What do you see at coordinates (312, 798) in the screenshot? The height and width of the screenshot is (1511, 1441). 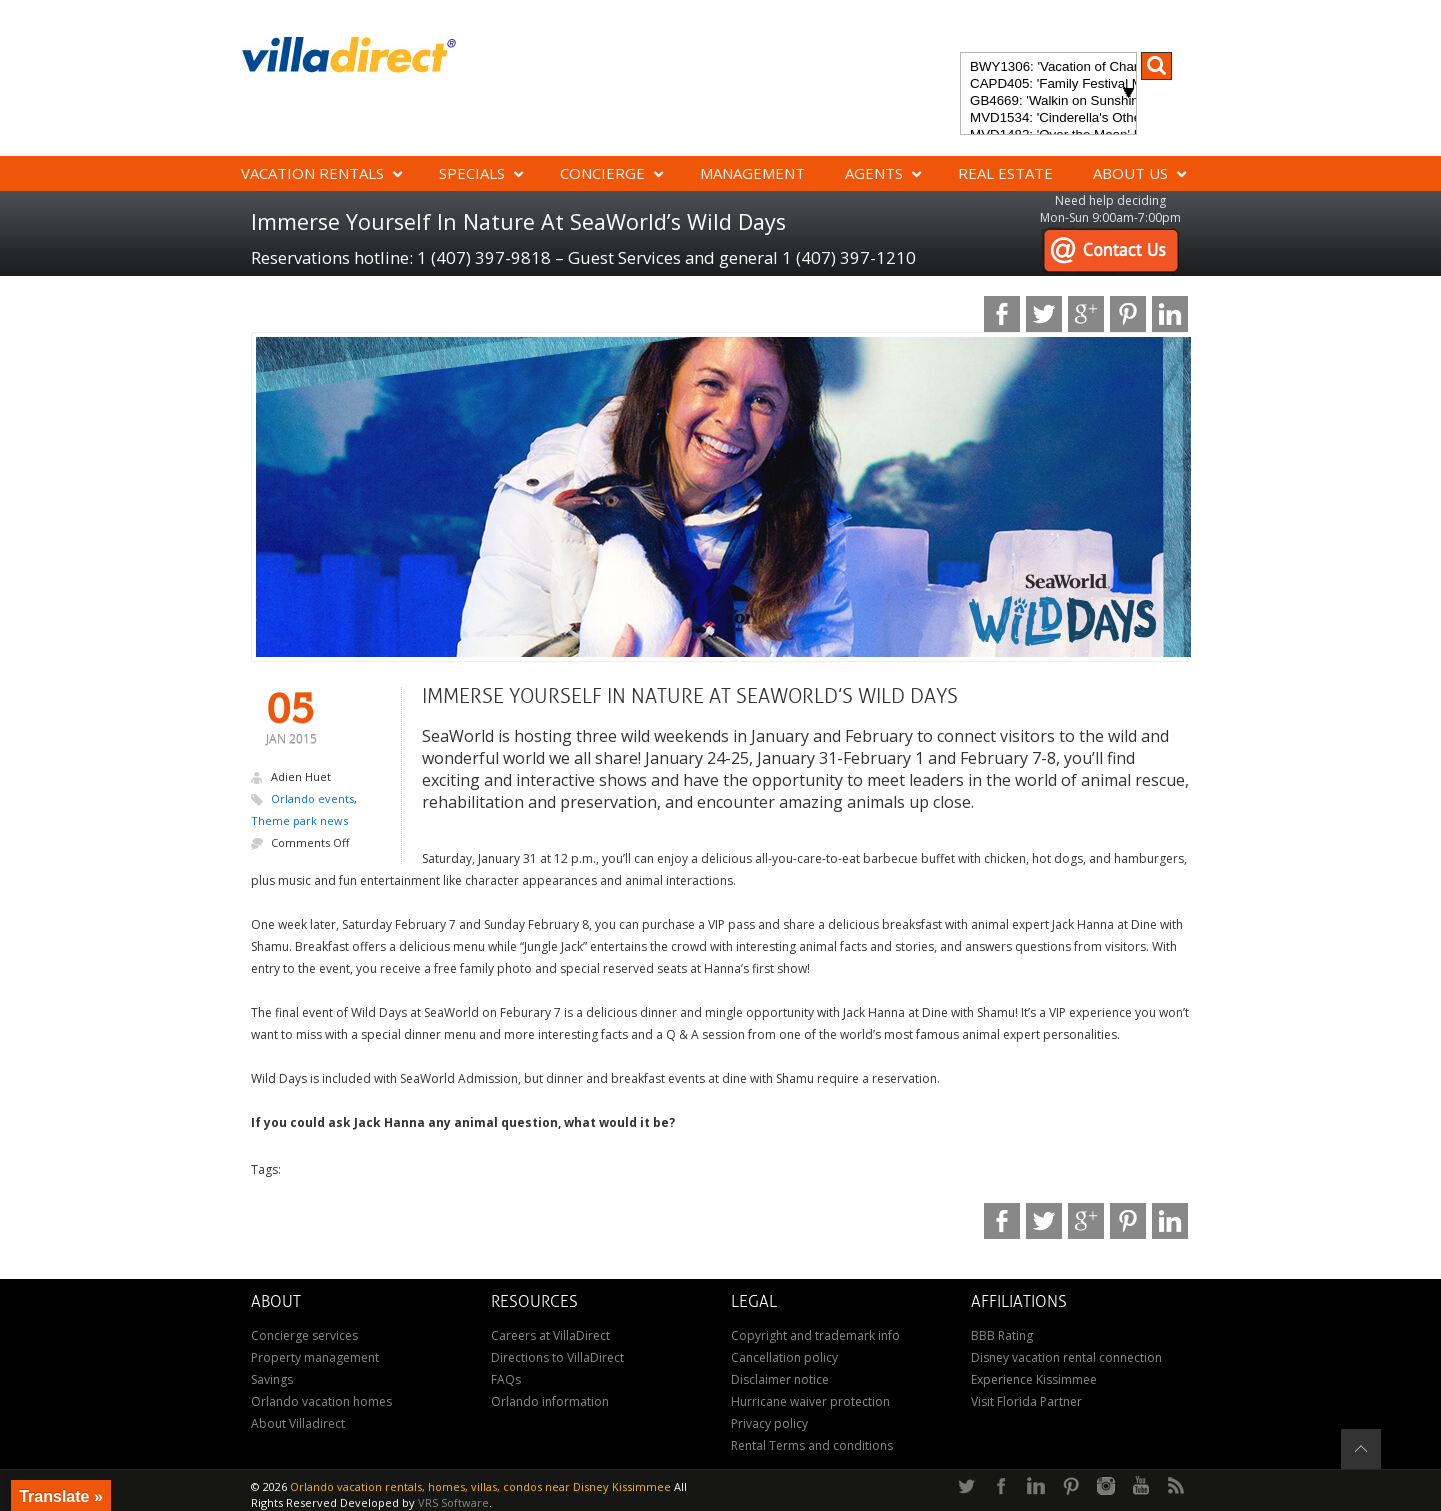 I see `Orlando events` at bounding box center [312, 798].